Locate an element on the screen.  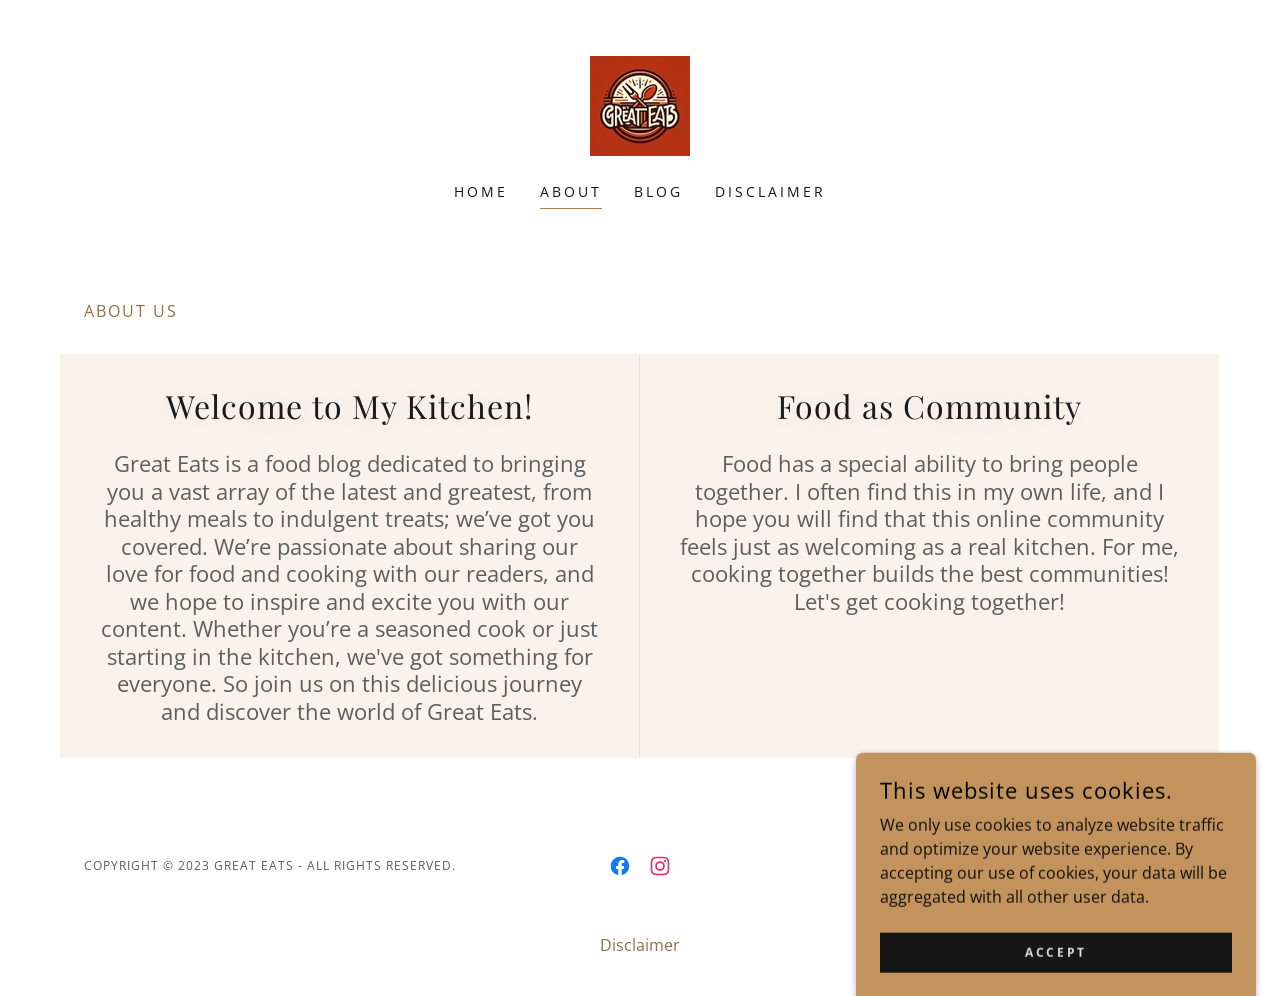
[link] is located at coordinates (640, 104).